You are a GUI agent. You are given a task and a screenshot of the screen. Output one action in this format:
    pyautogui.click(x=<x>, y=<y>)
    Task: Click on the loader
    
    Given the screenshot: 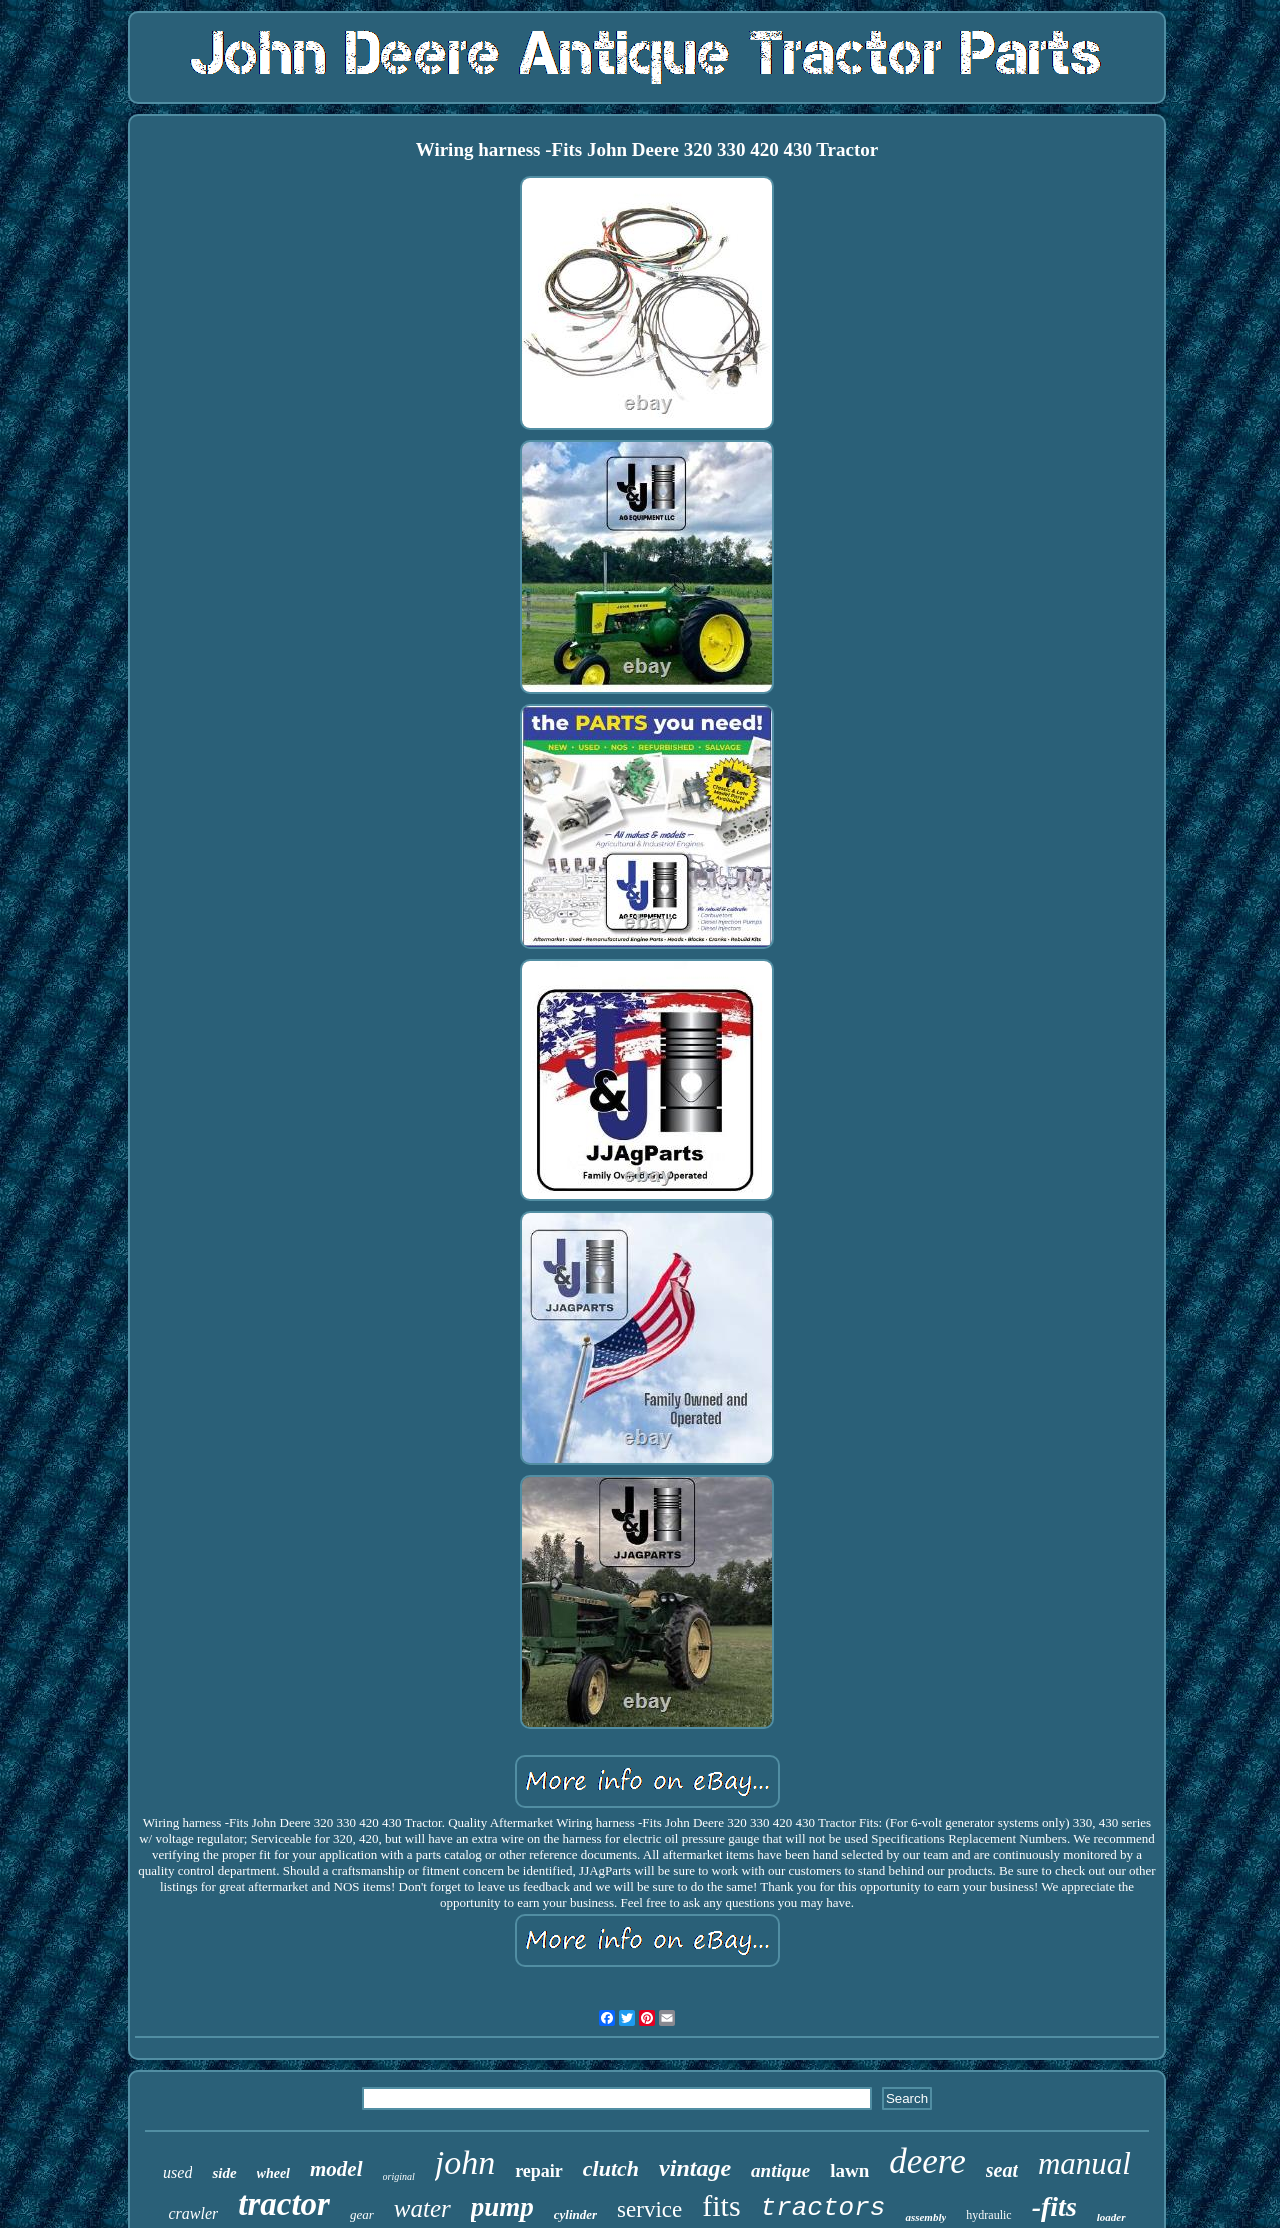 What is the action you would take?
    pyautogui.click(x=1111, y=2217)
    